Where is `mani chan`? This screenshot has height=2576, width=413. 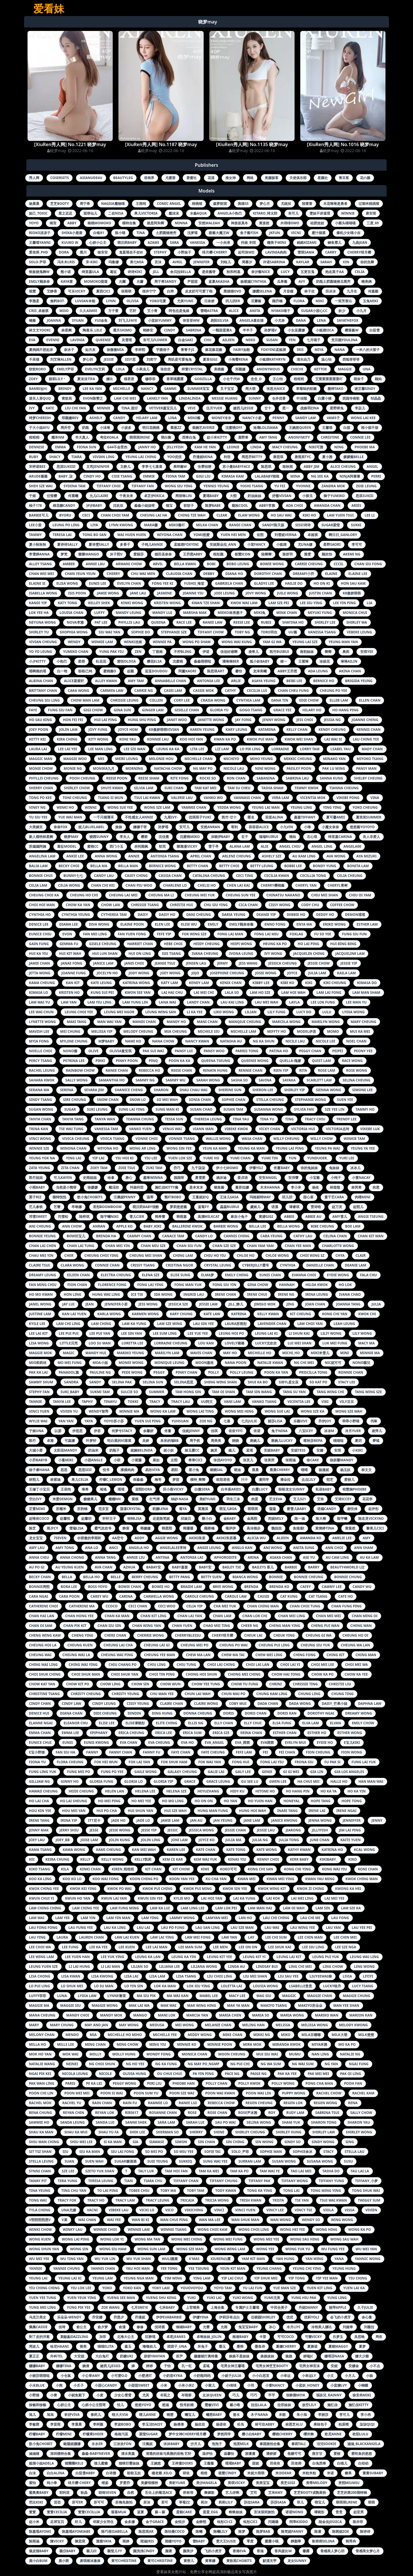 mani chan is located at coordinates (207, 1021).